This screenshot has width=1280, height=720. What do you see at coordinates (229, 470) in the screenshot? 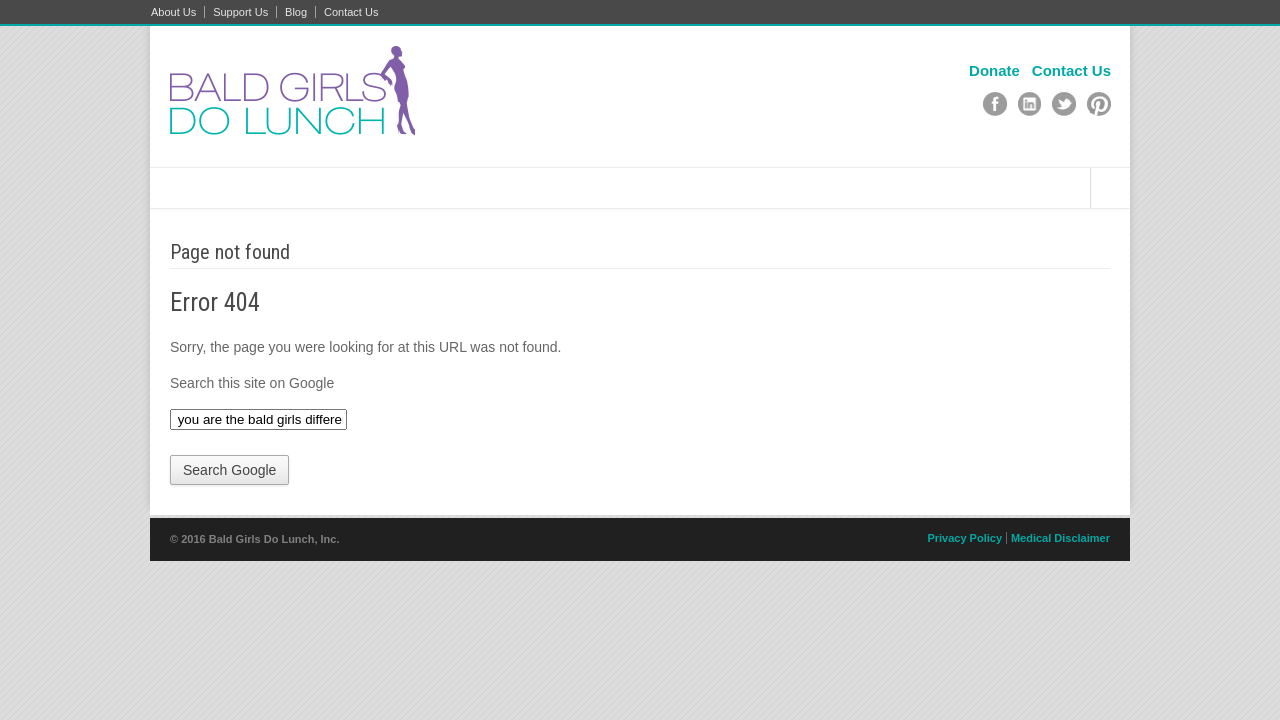
I see `Search Google` at bounding box center [229, 470].